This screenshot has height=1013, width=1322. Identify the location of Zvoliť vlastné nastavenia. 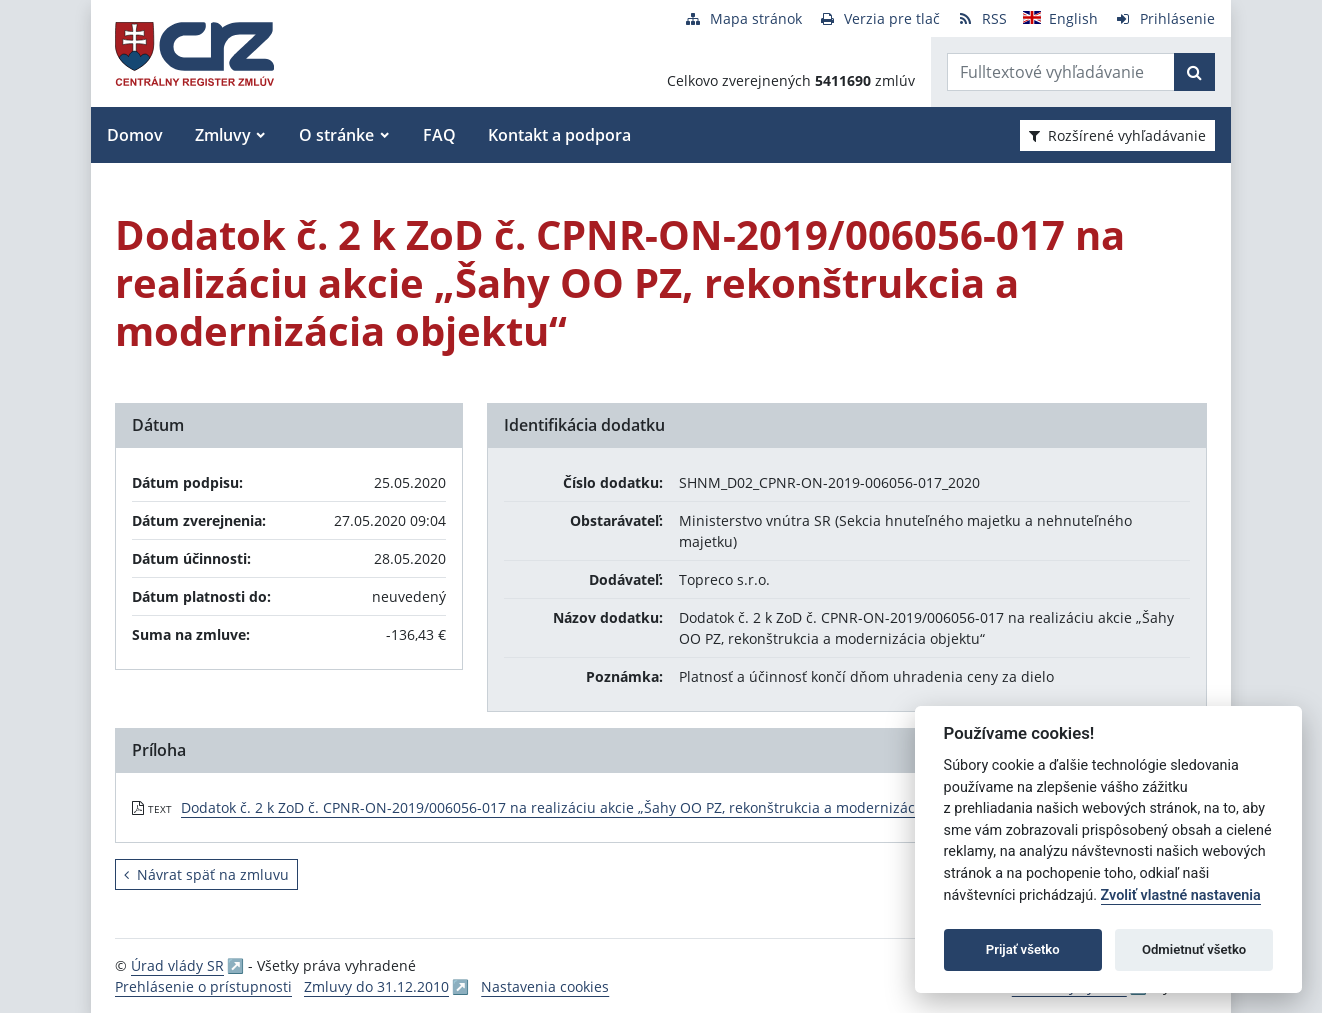
(1181, 895).